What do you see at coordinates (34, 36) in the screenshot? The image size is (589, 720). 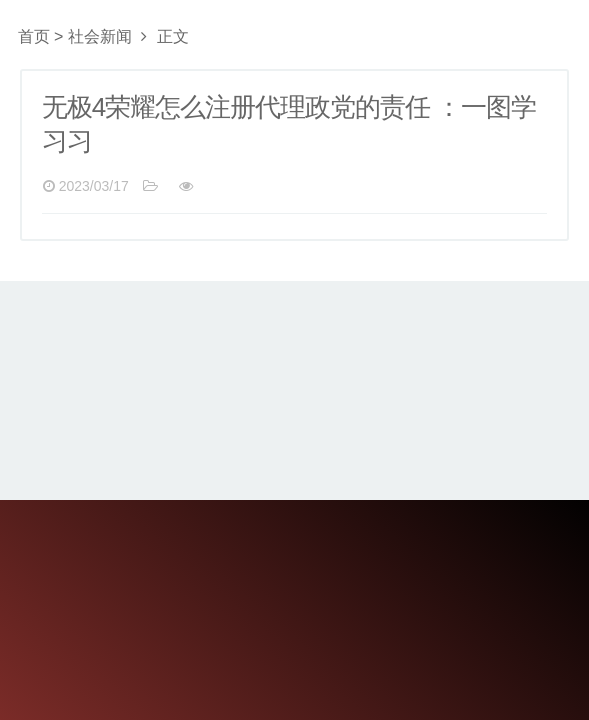 I see `首页` at bounding box center [34, 36].